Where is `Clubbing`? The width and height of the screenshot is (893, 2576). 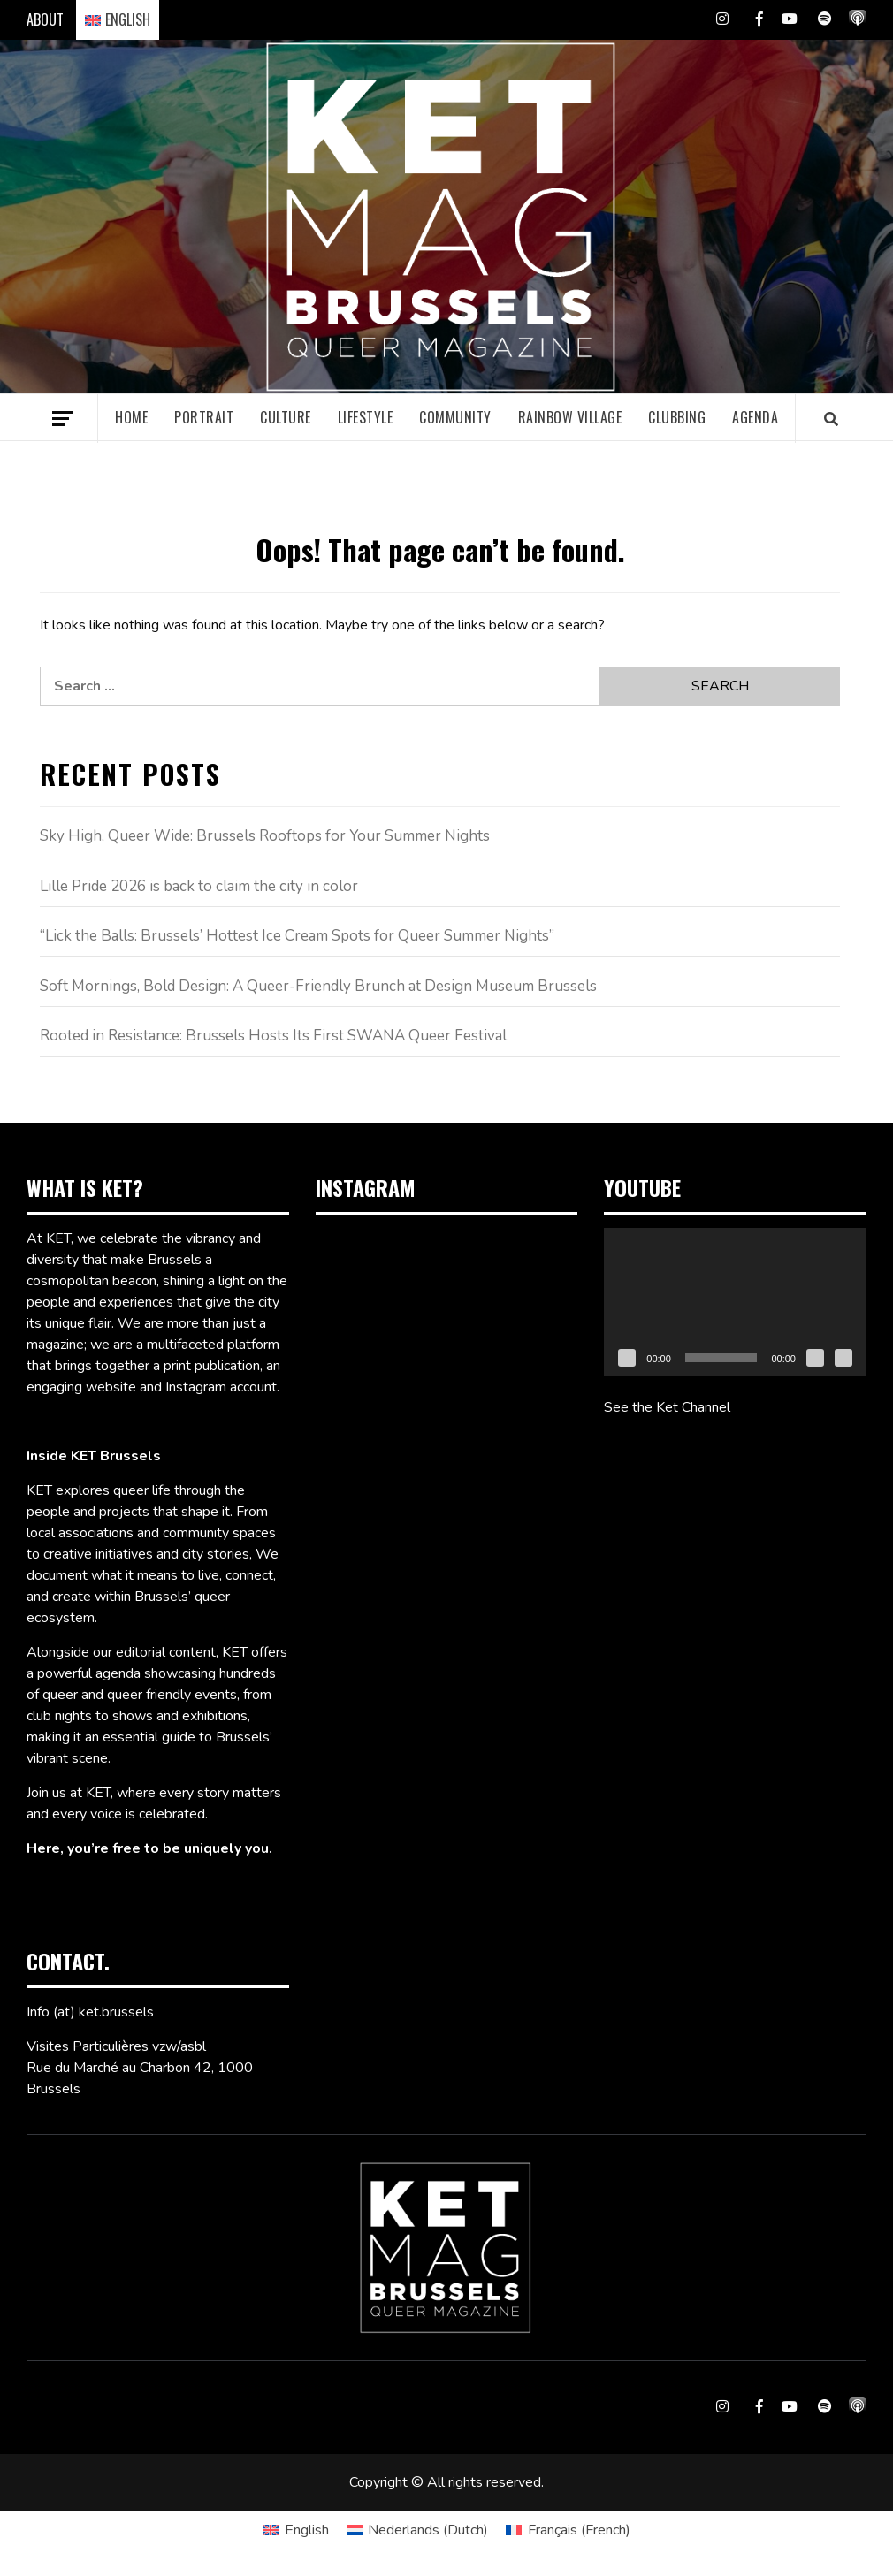
Clubbing is located at coordinates (677, 417).